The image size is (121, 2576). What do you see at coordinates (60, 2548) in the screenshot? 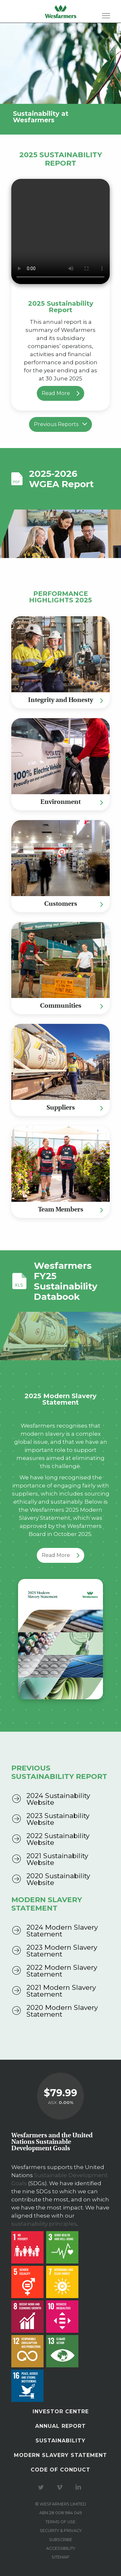
I see `Accessibility` at bounding box center [60, 2548].